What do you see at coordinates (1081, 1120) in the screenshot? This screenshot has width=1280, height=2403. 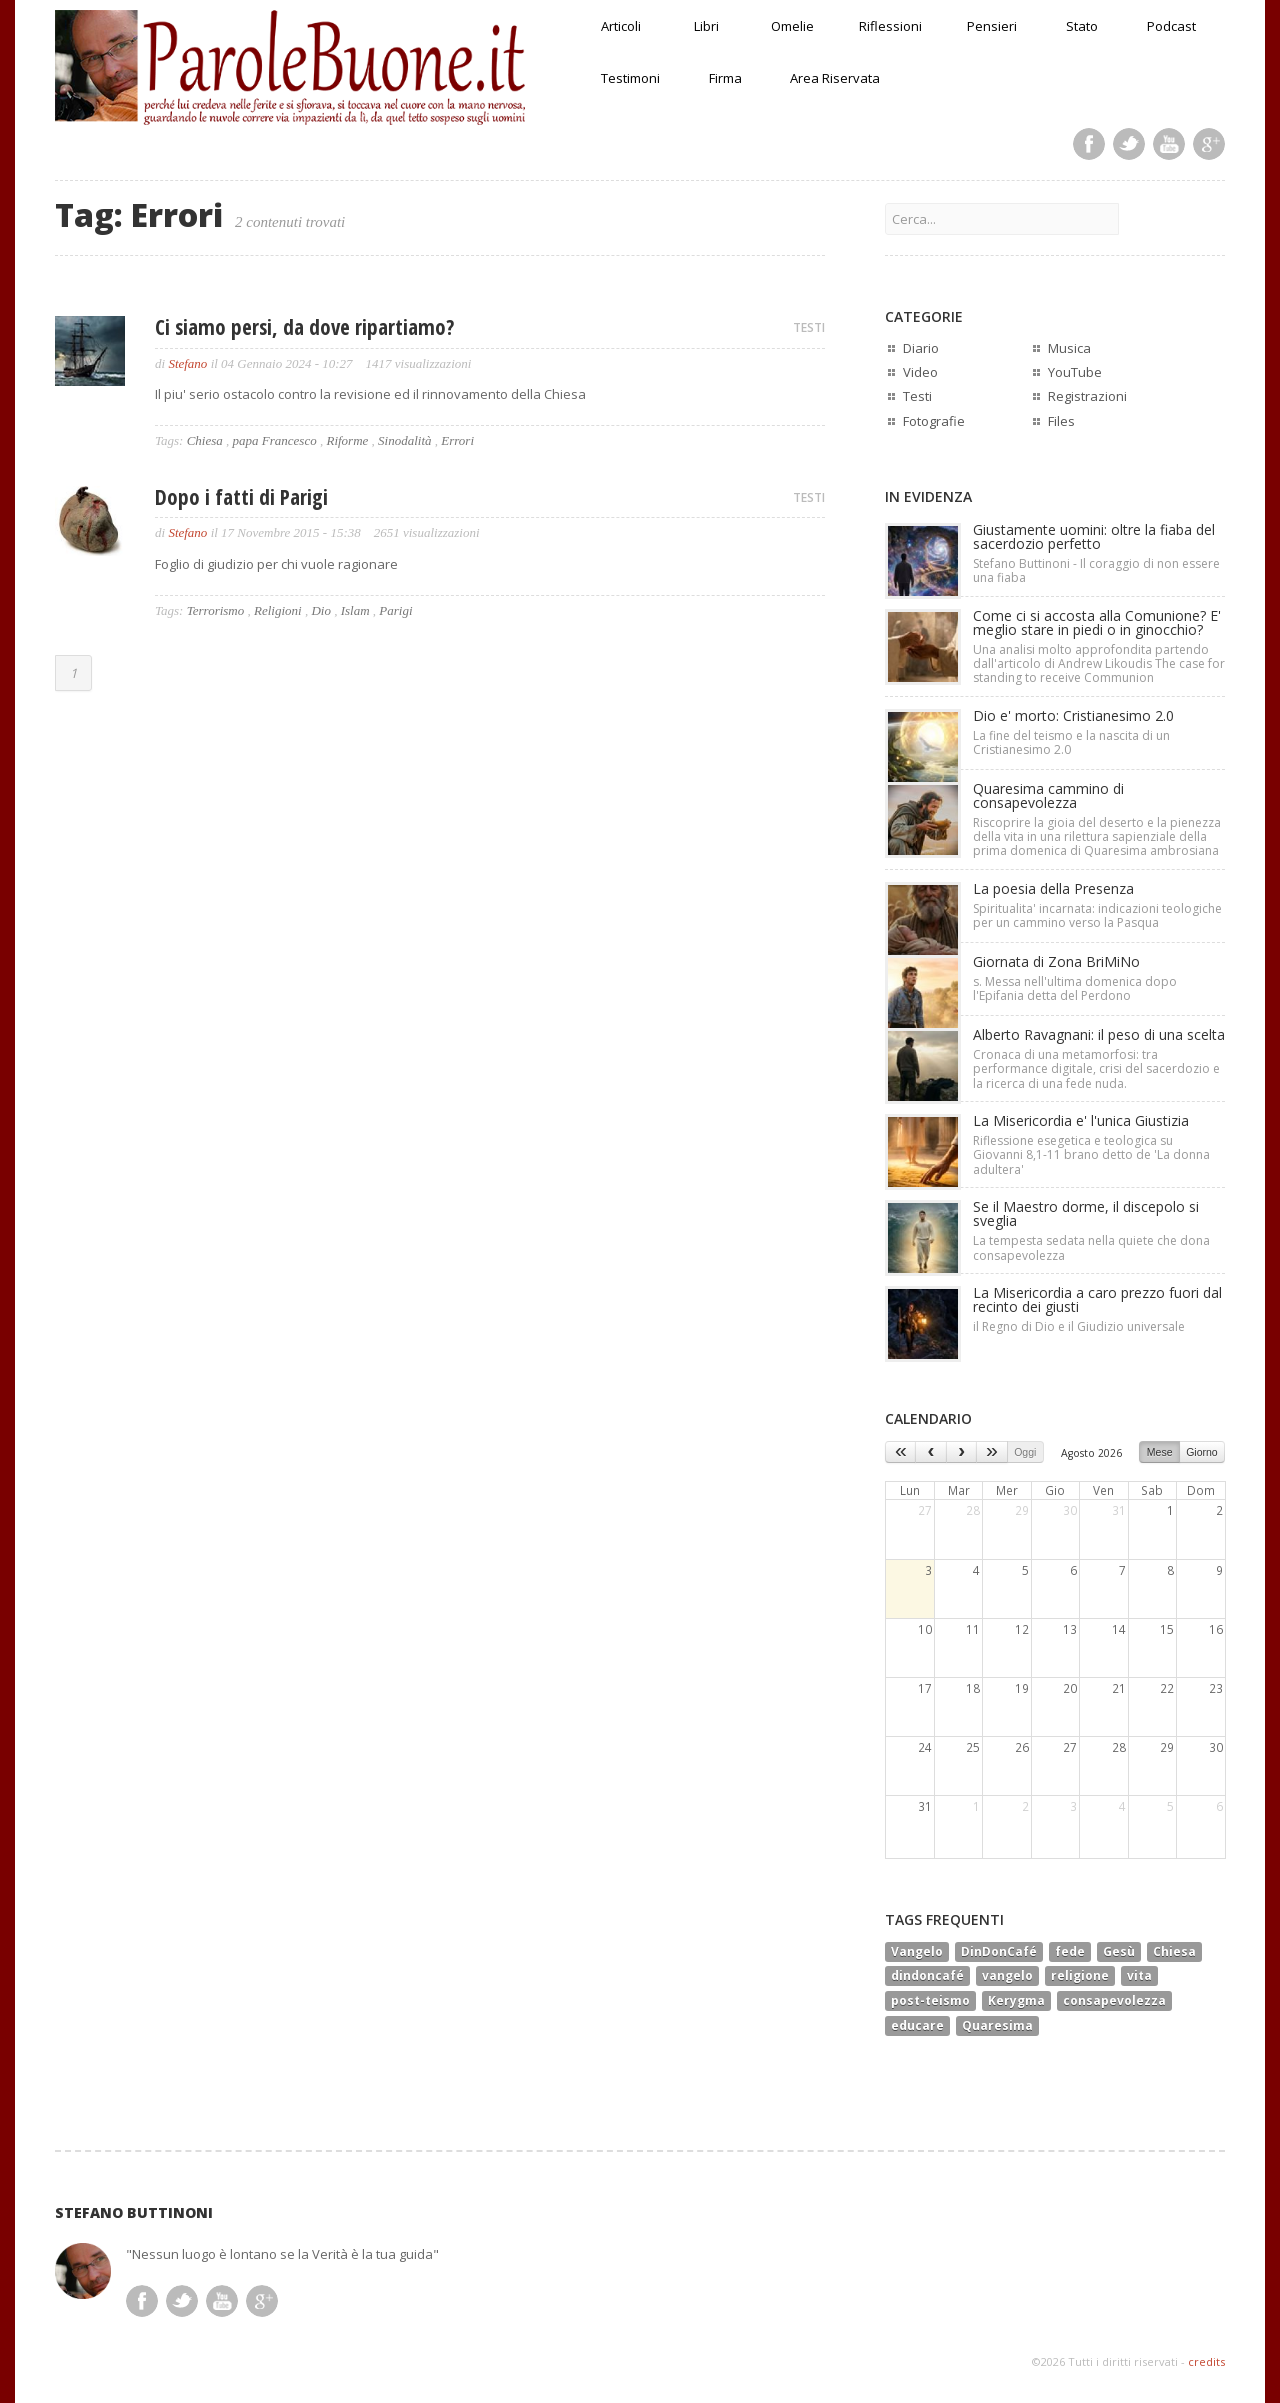 I see `La Misericordia e' l'unica Giustizia` at bounding box center [1081, 1120].